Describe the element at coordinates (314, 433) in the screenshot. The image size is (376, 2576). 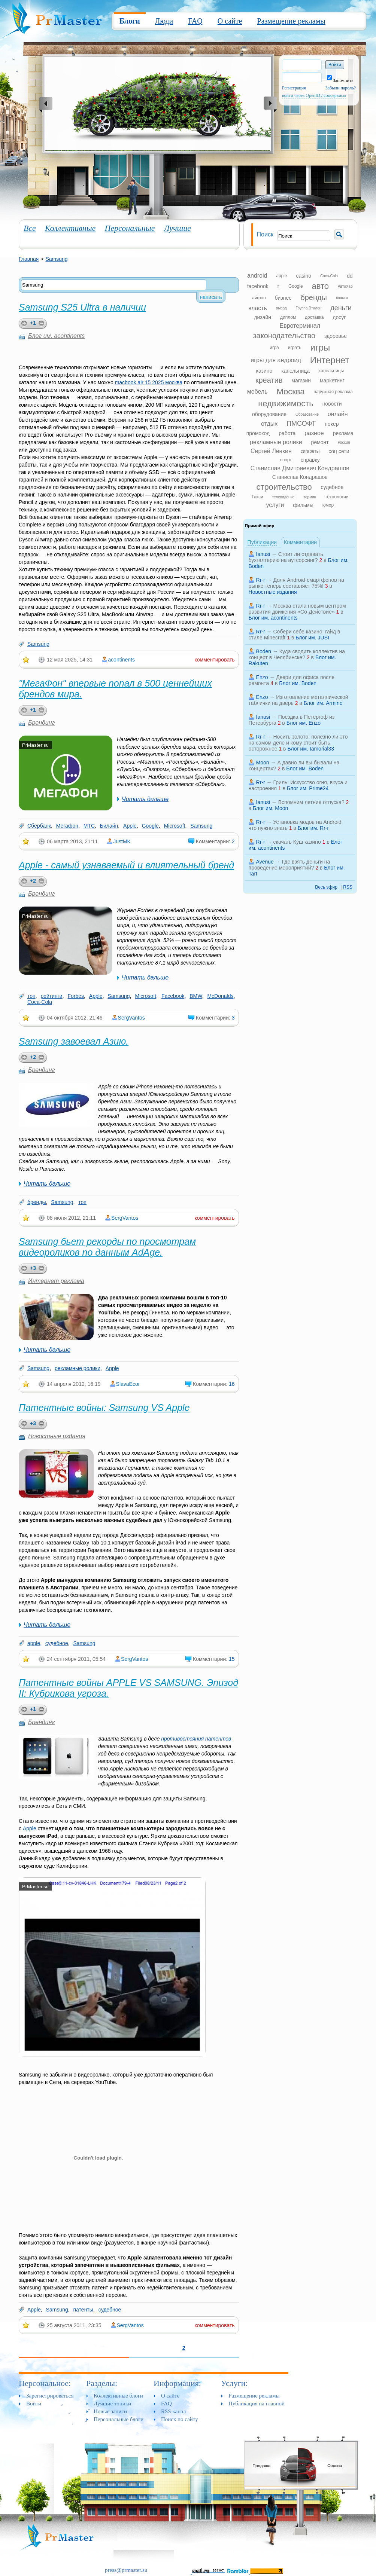
I see `разное` at that location.